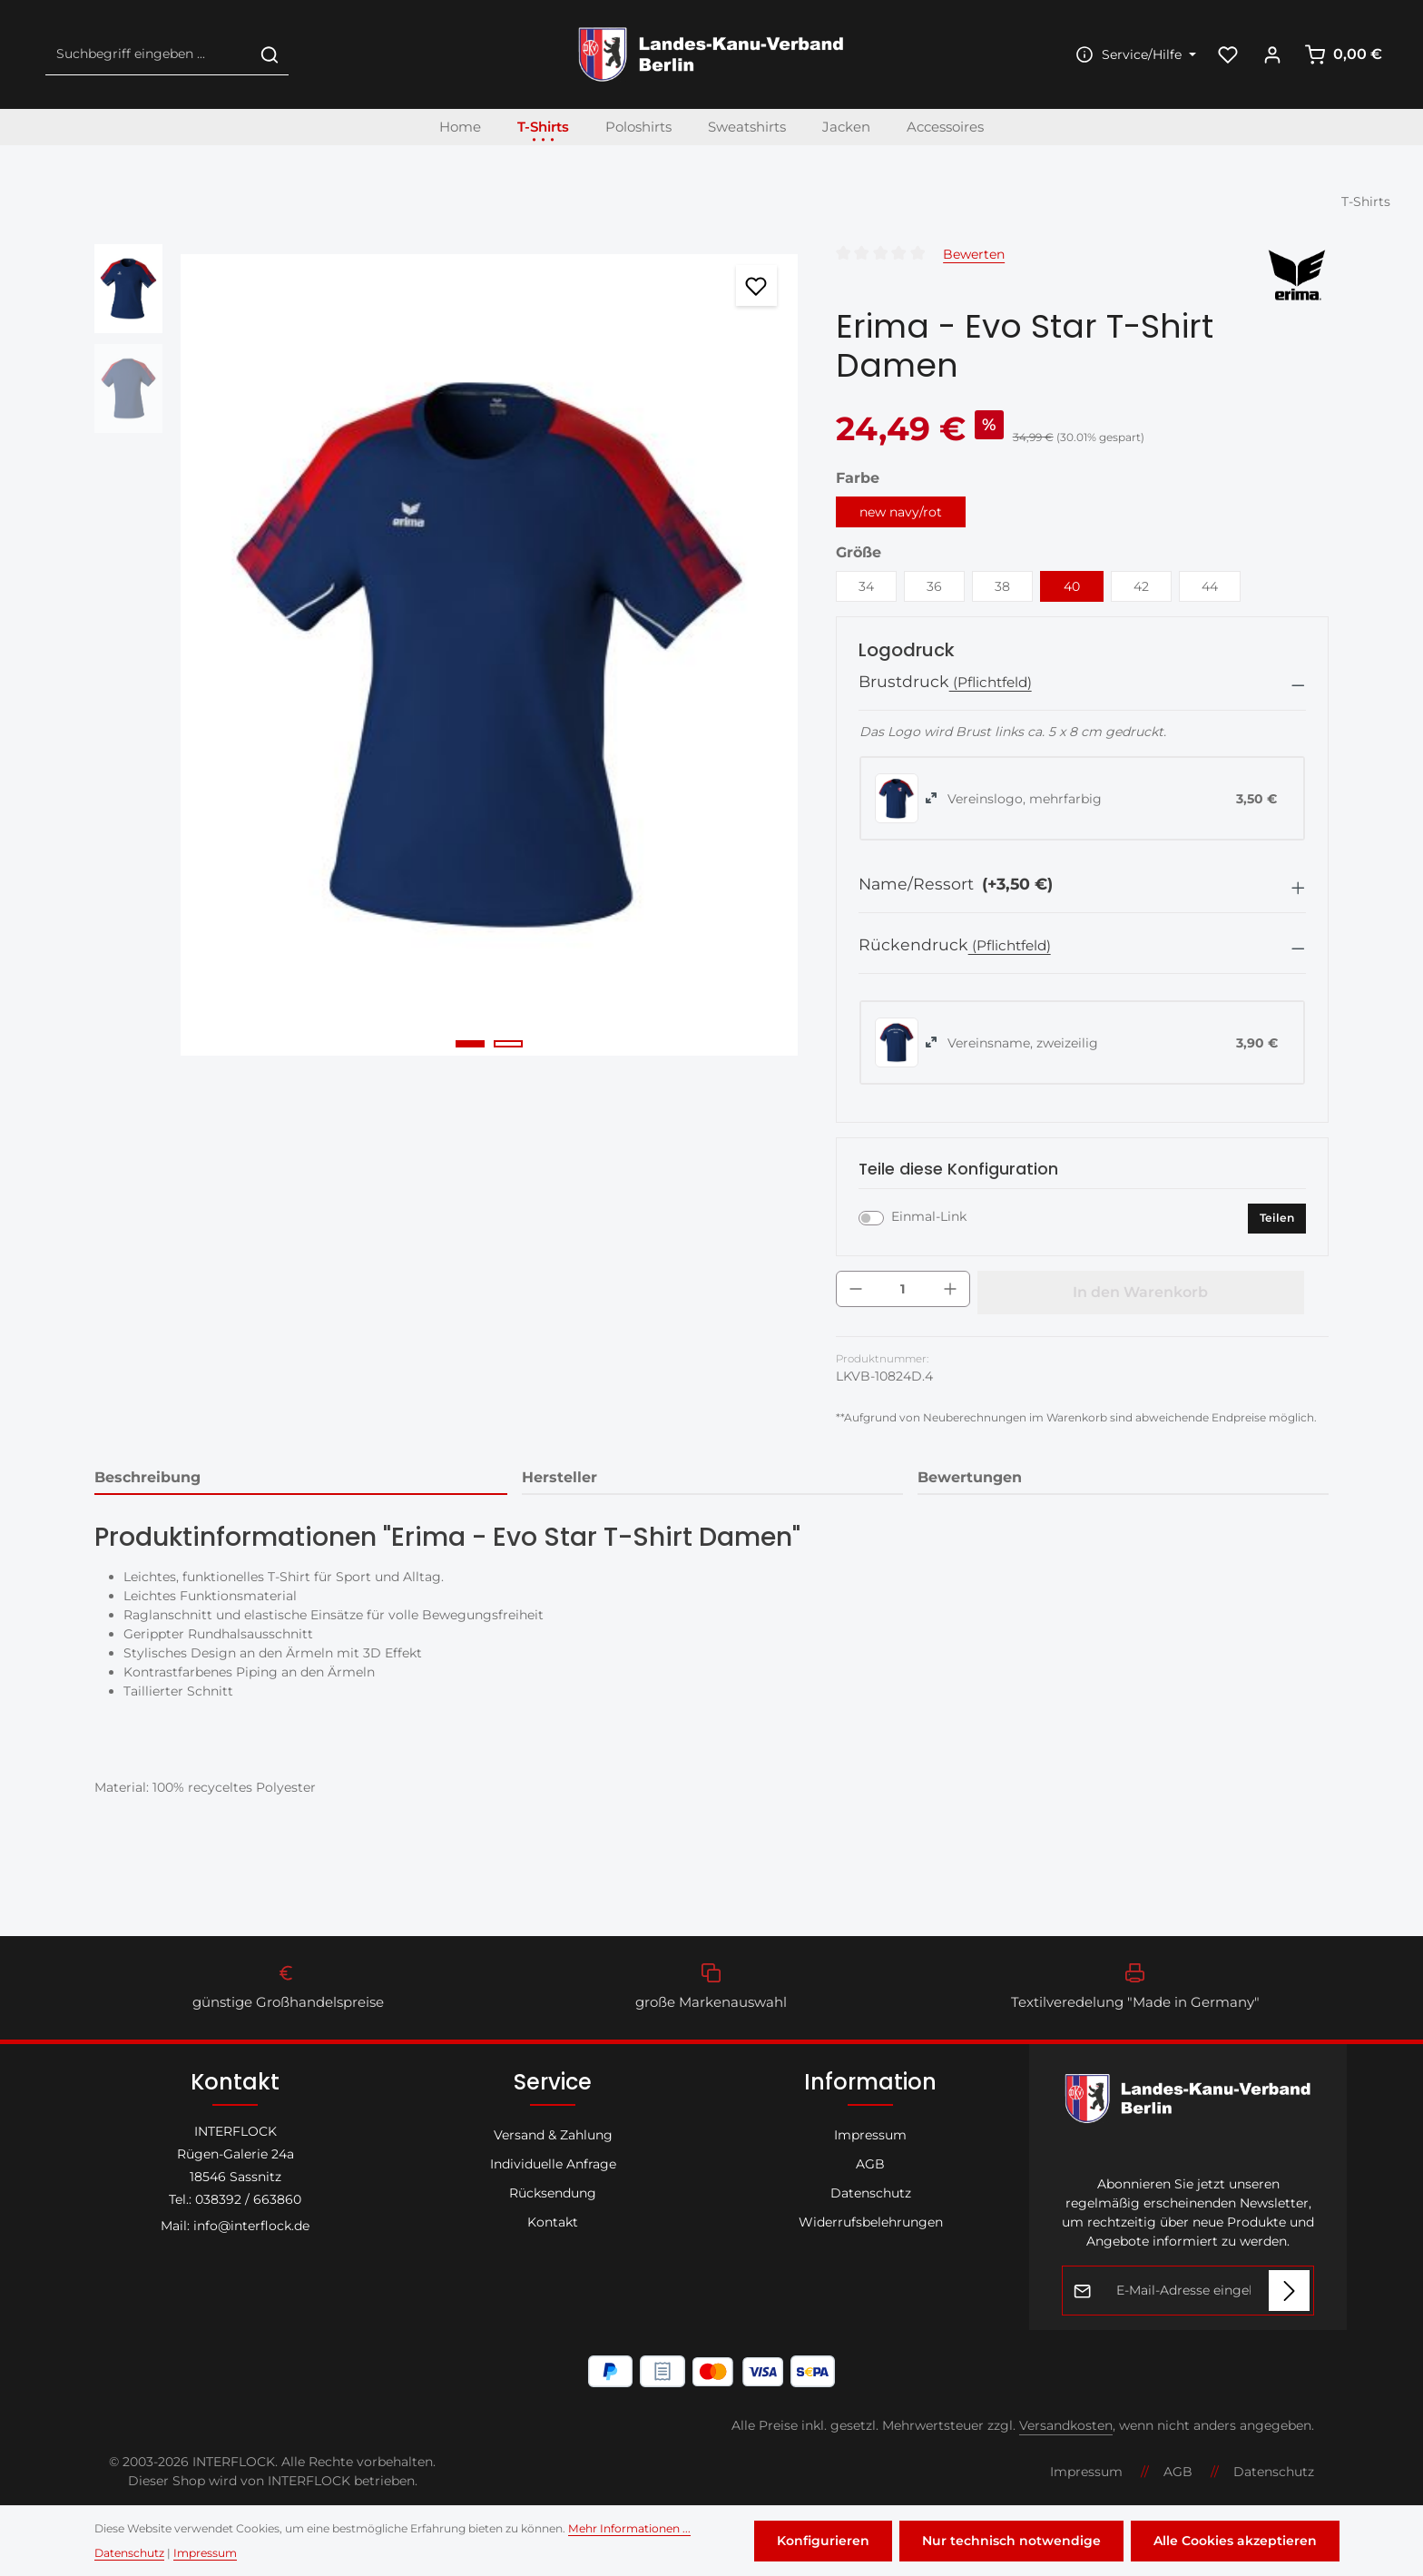  What do you see at coordinates (1271, 54) in the screenshot?
I see `[Ihr Konto]` at bounding box center [1271, 54].